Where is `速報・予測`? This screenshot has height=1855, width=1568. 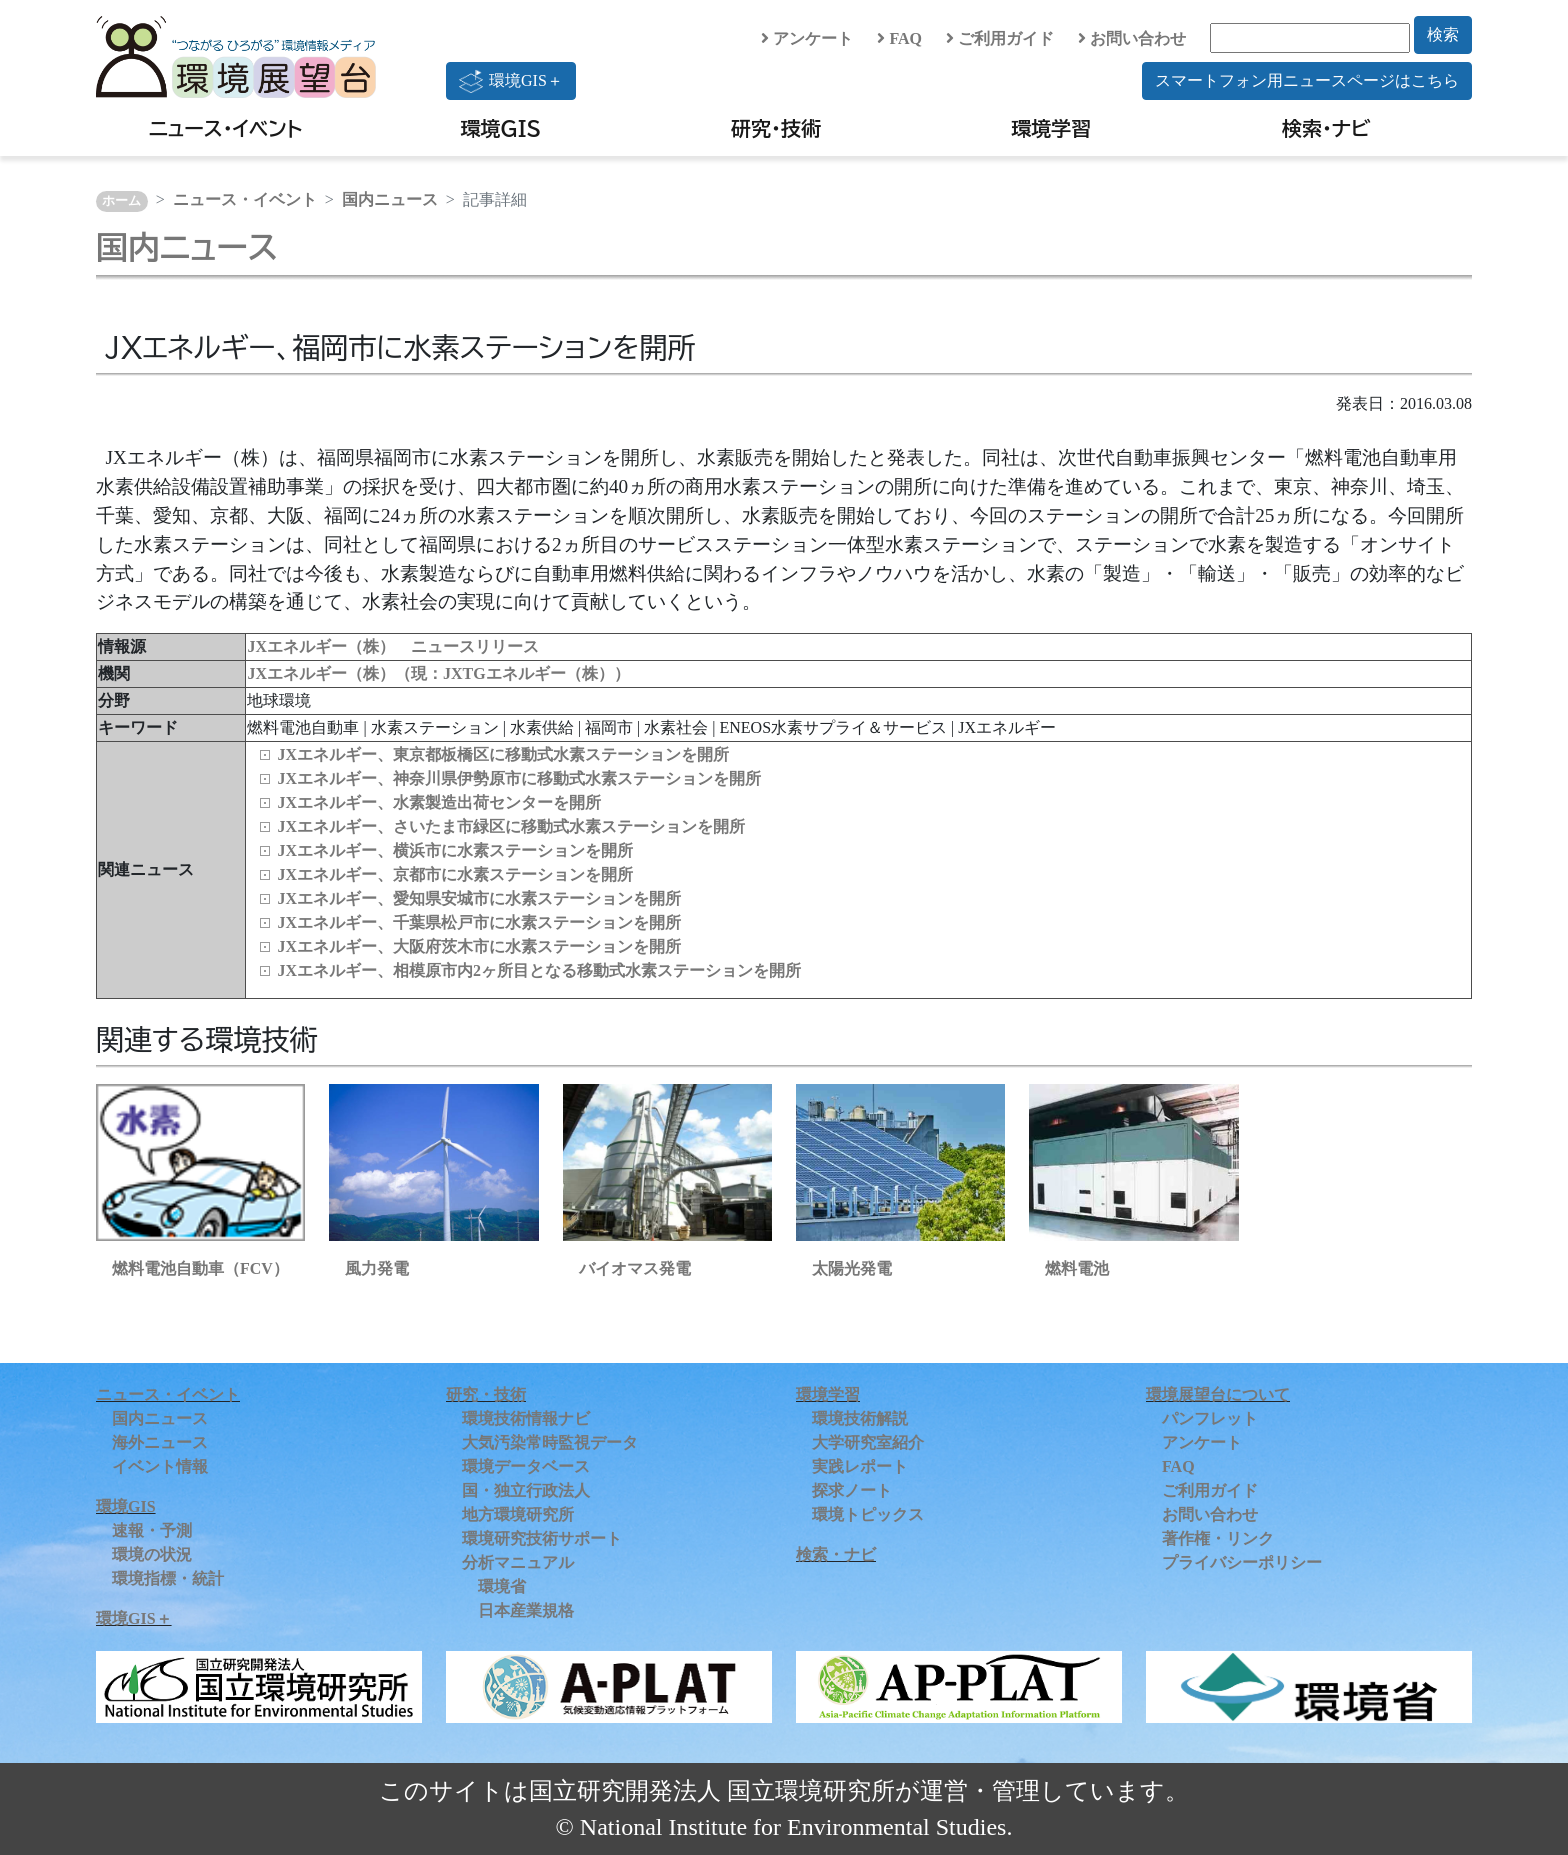
速報・予測 is located at coordinates (152, 1530).